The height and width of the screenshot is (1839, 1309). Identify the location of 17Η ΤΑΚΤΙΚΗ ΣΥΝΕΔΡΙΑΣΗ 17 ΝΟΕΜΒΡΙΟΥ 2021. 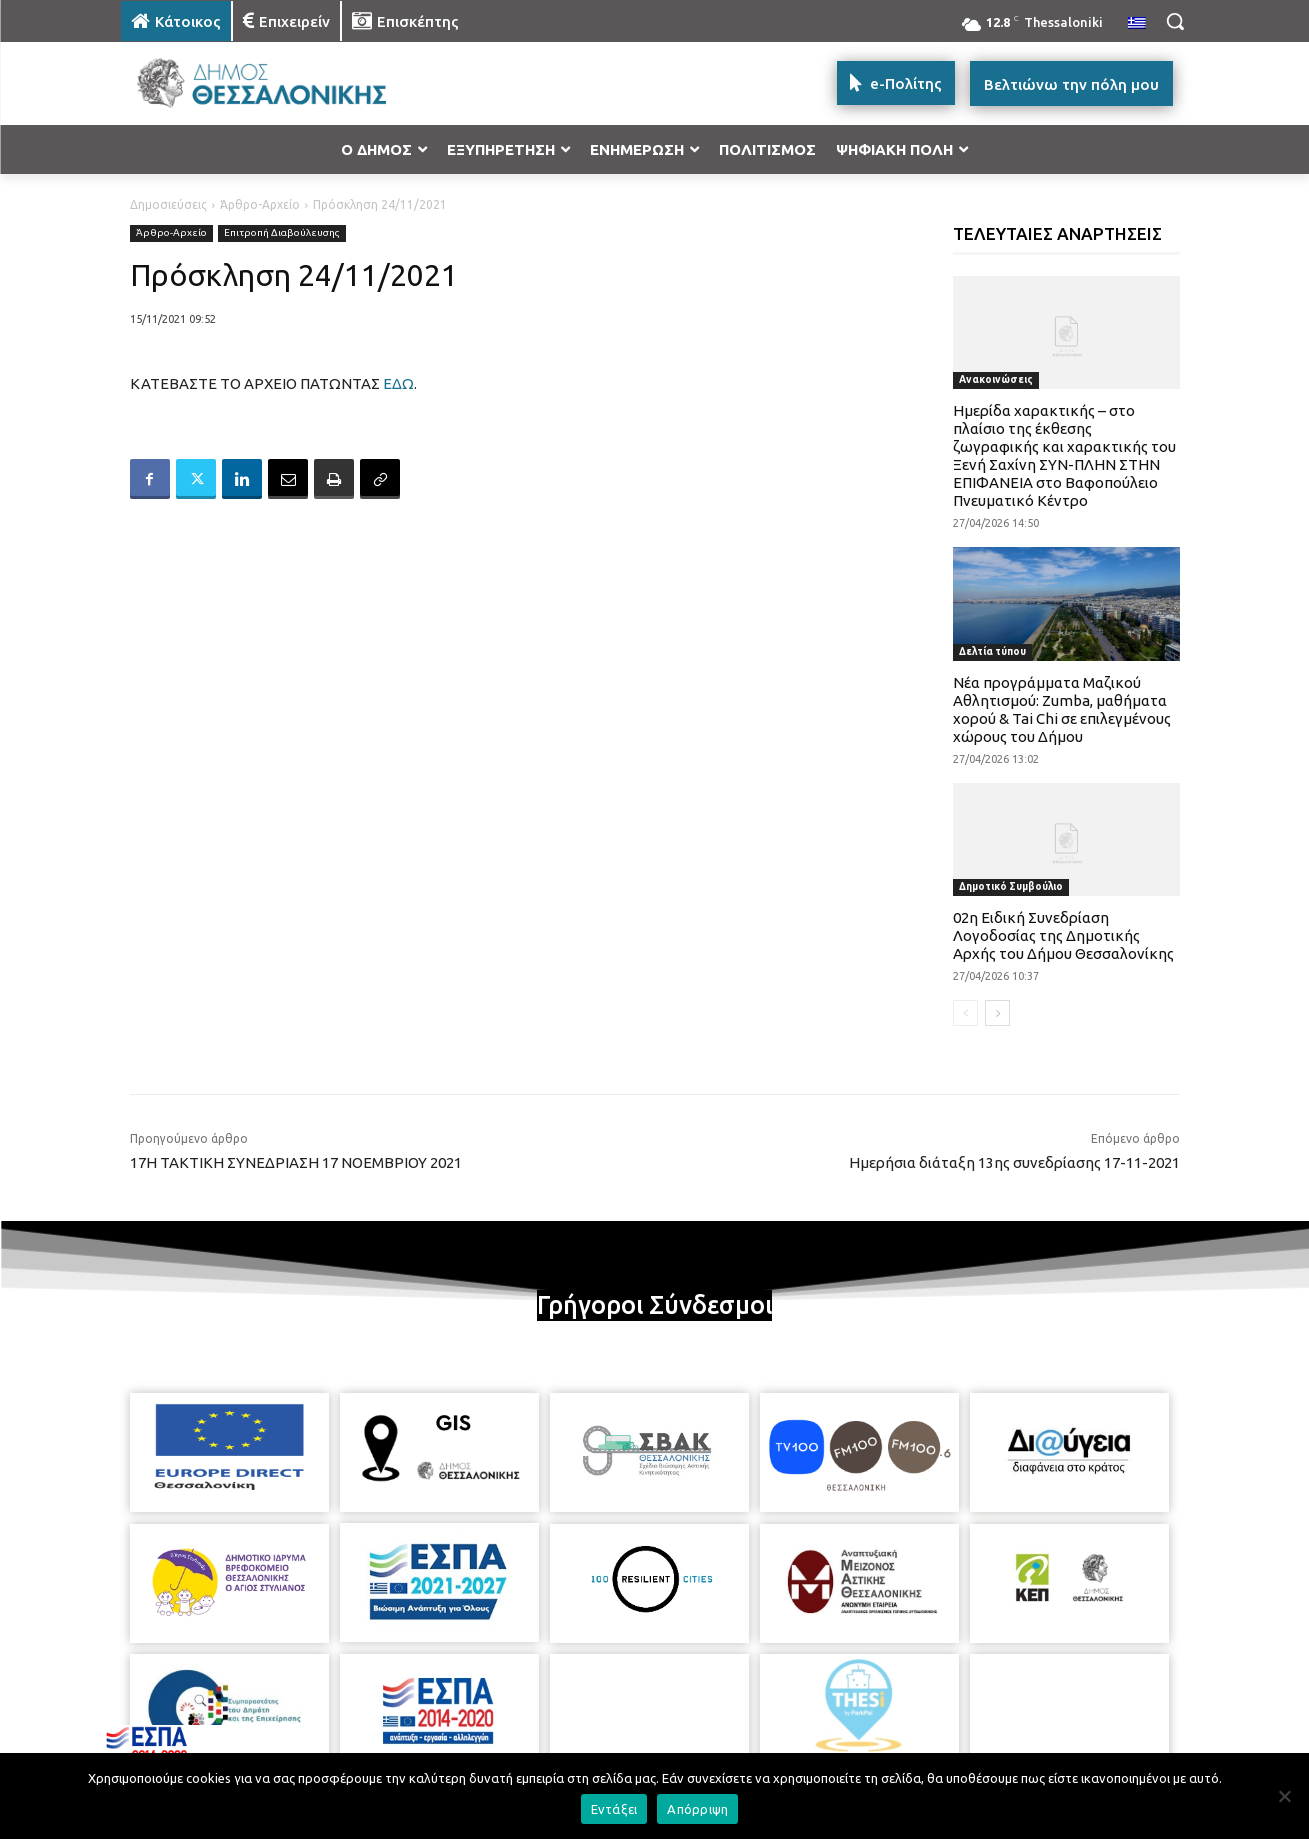
(296, 1162).